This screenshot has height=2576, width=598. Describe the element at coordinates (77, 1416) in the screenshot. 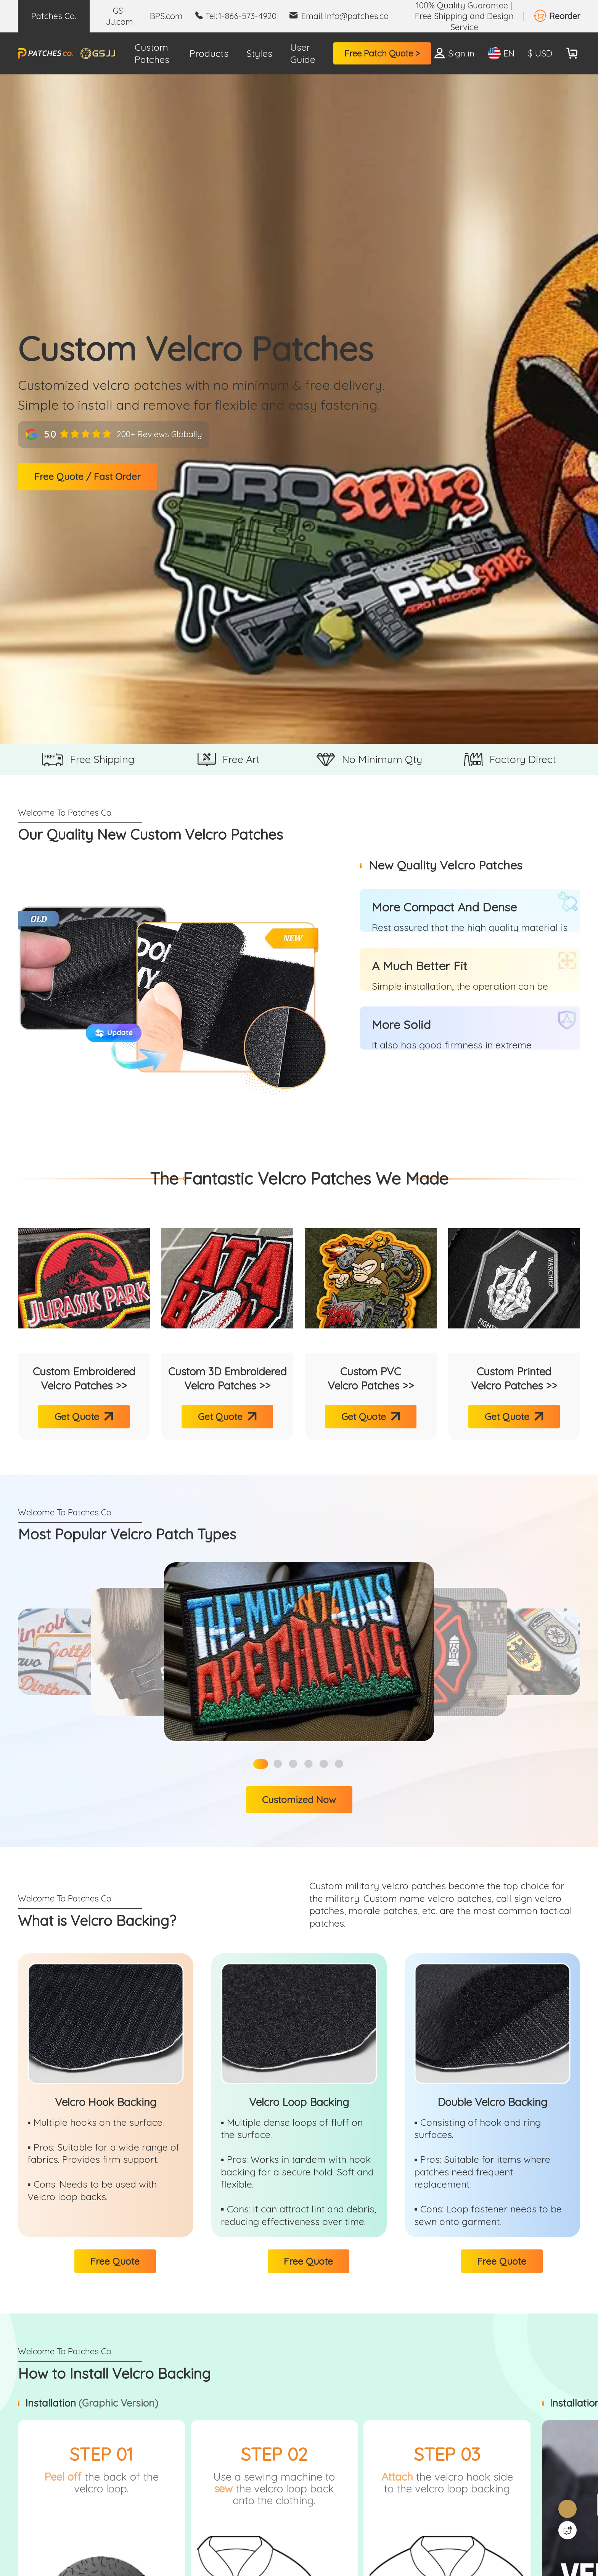

I see `Get Quote` at that location.